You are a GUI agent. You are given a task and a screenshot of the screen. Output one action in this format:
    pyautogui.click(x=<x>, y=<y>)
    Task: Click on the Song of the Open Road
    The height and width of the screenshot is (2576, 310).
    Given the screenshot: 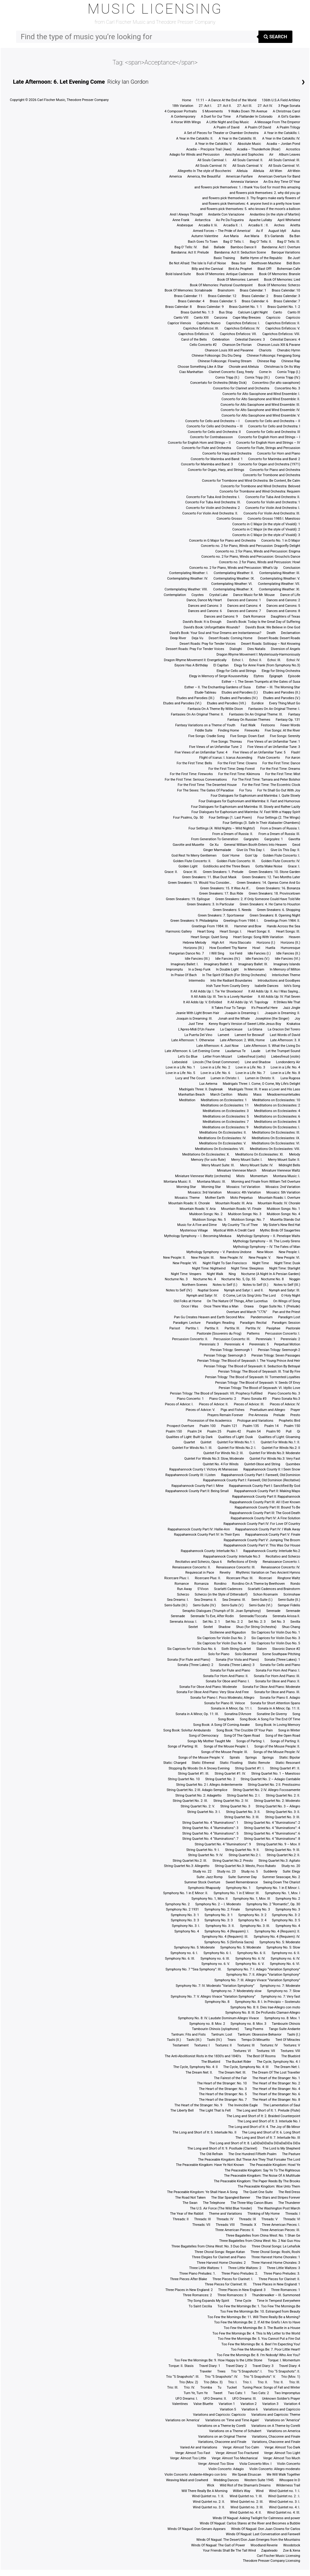 What is the action you would take?
    pyautogui.click(x=283, y=1736)
    